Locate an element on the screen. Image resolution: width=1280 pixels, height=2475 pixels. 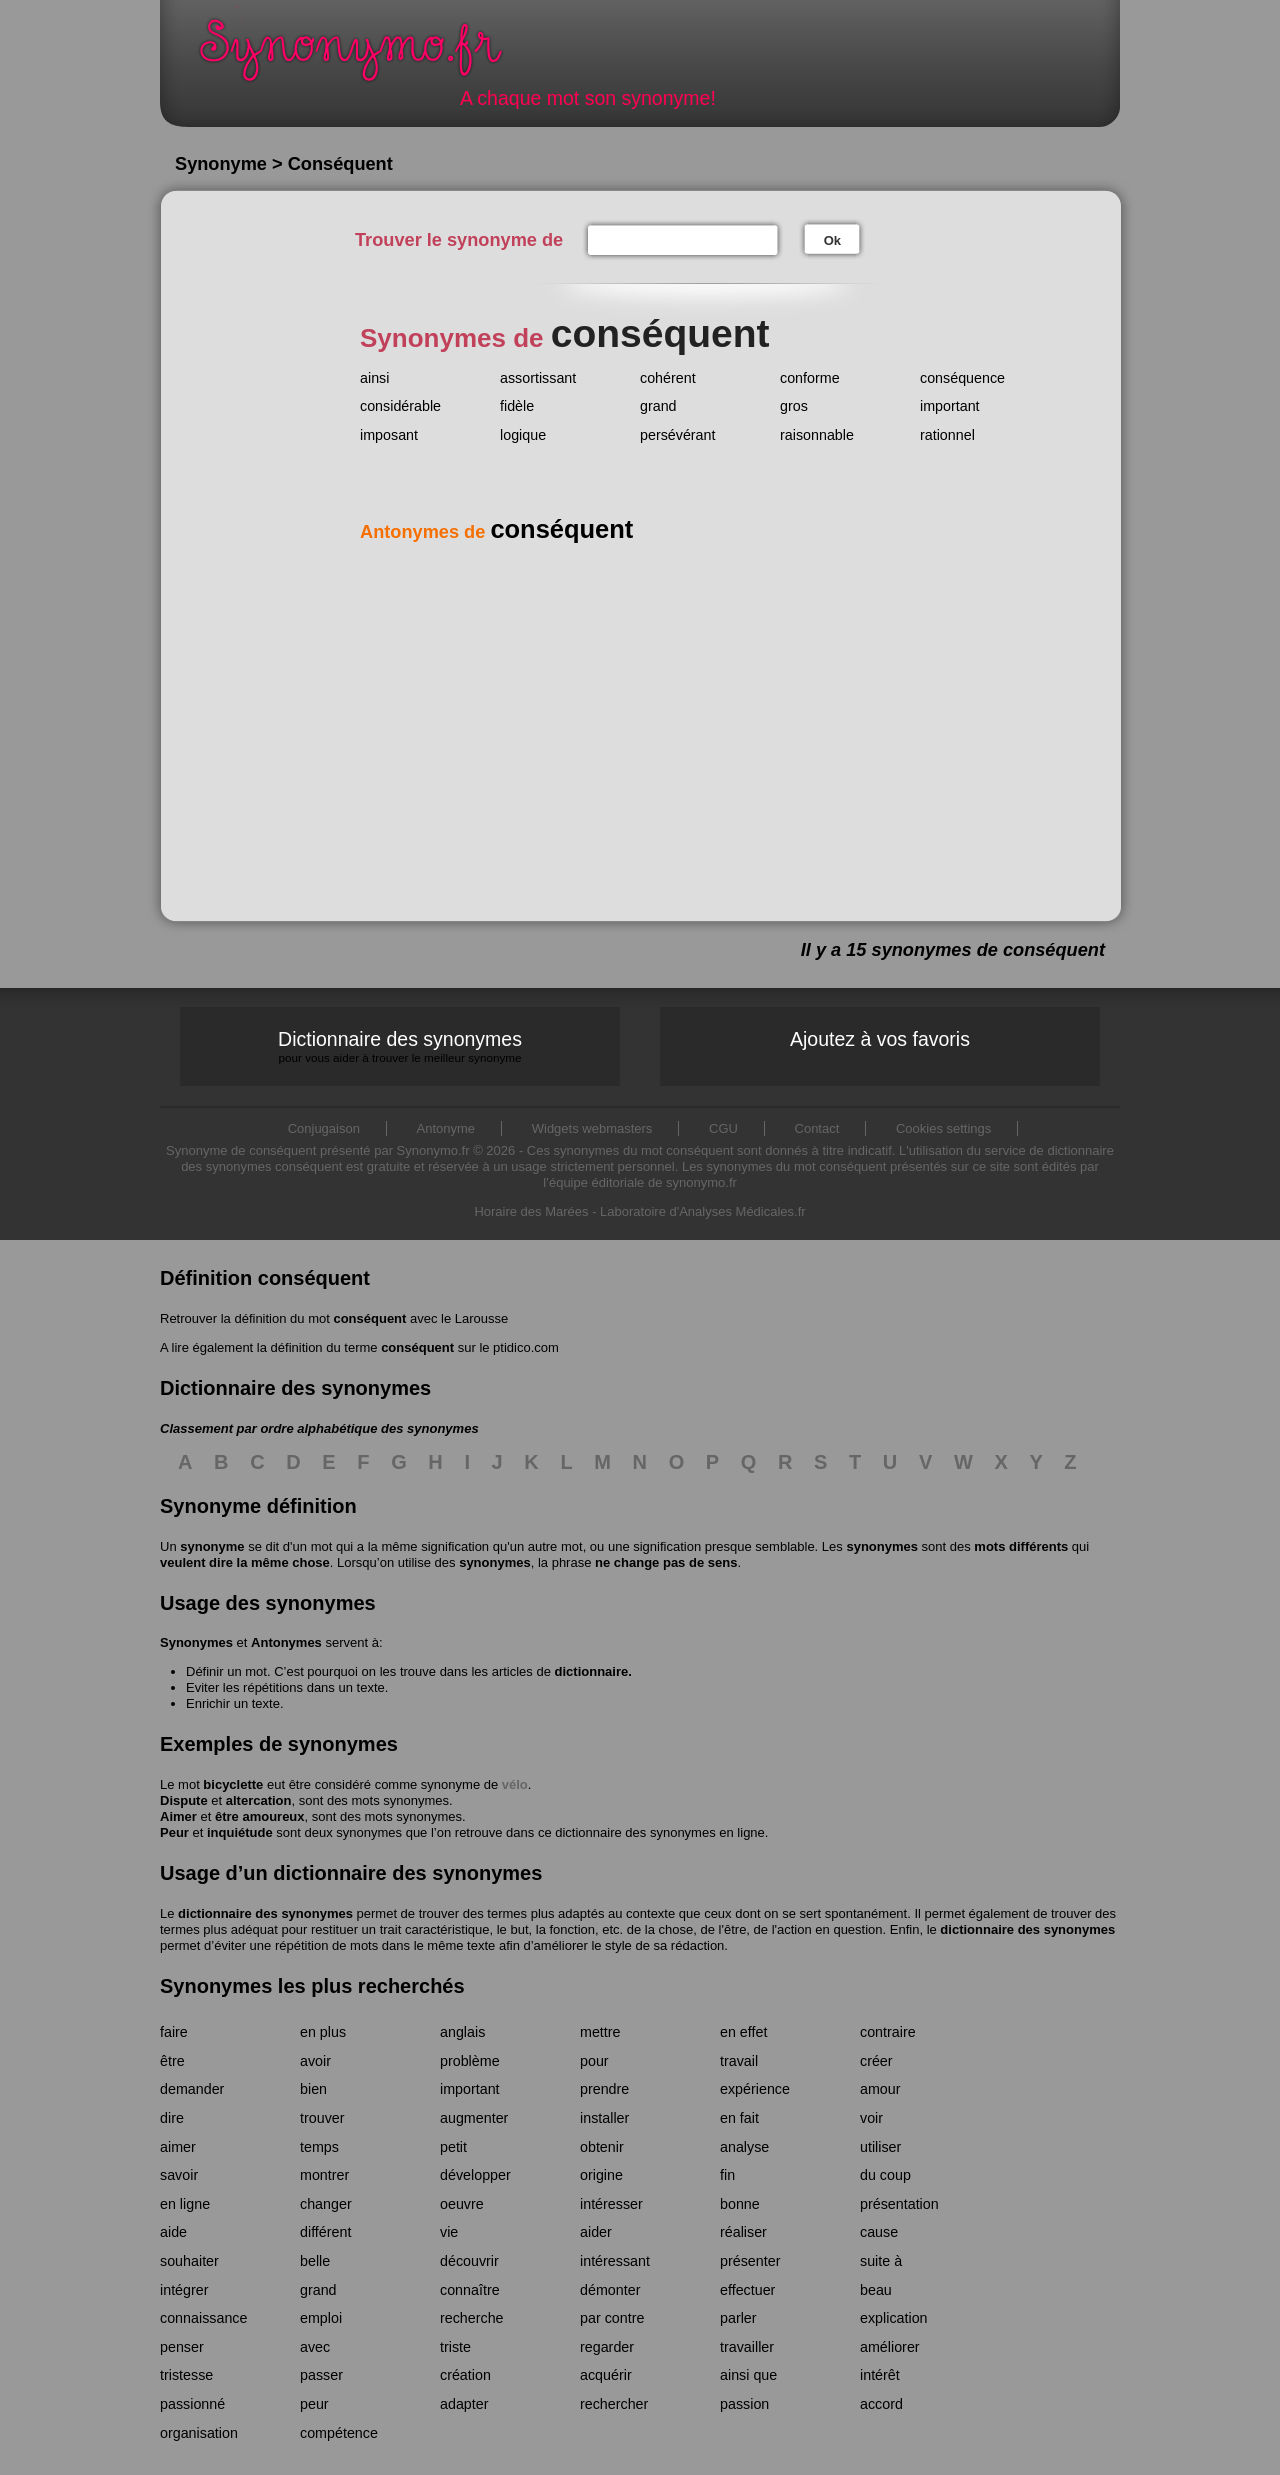
parler is located at coordinates (738, 2318).